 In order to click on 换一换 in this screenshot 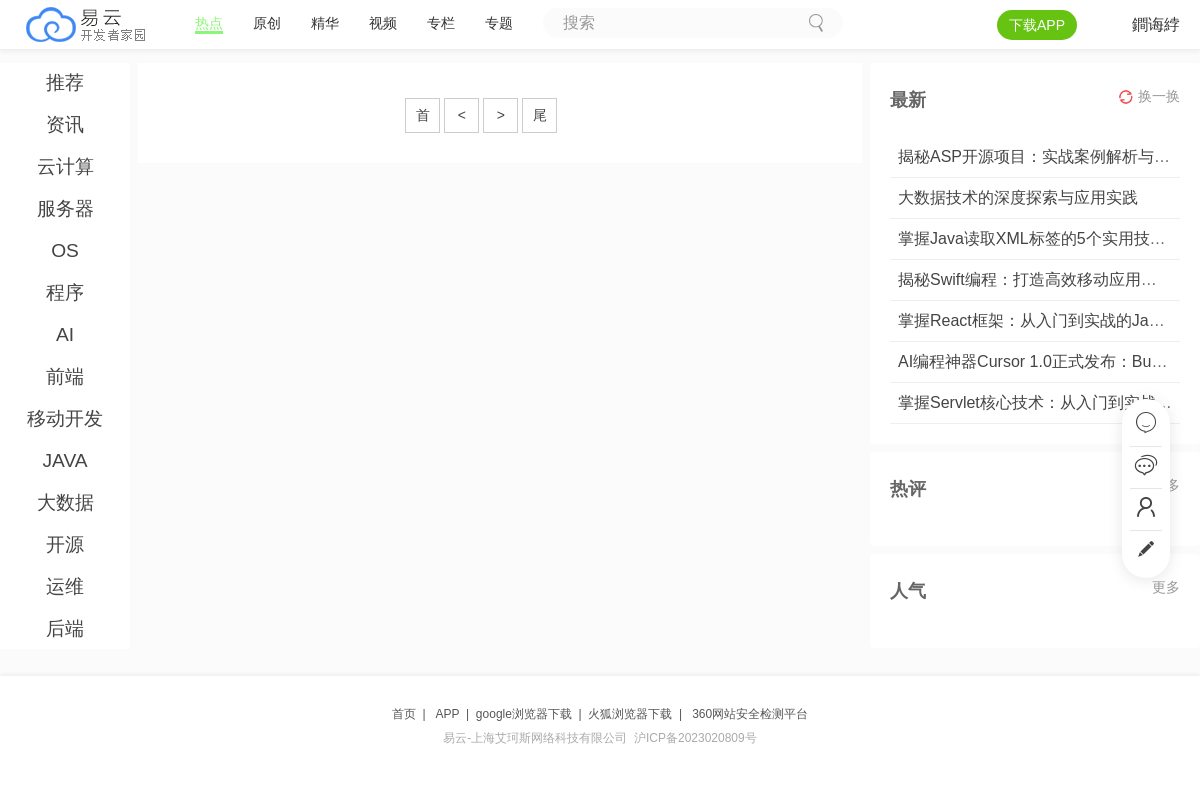, I will do `click(1149, 96)`.